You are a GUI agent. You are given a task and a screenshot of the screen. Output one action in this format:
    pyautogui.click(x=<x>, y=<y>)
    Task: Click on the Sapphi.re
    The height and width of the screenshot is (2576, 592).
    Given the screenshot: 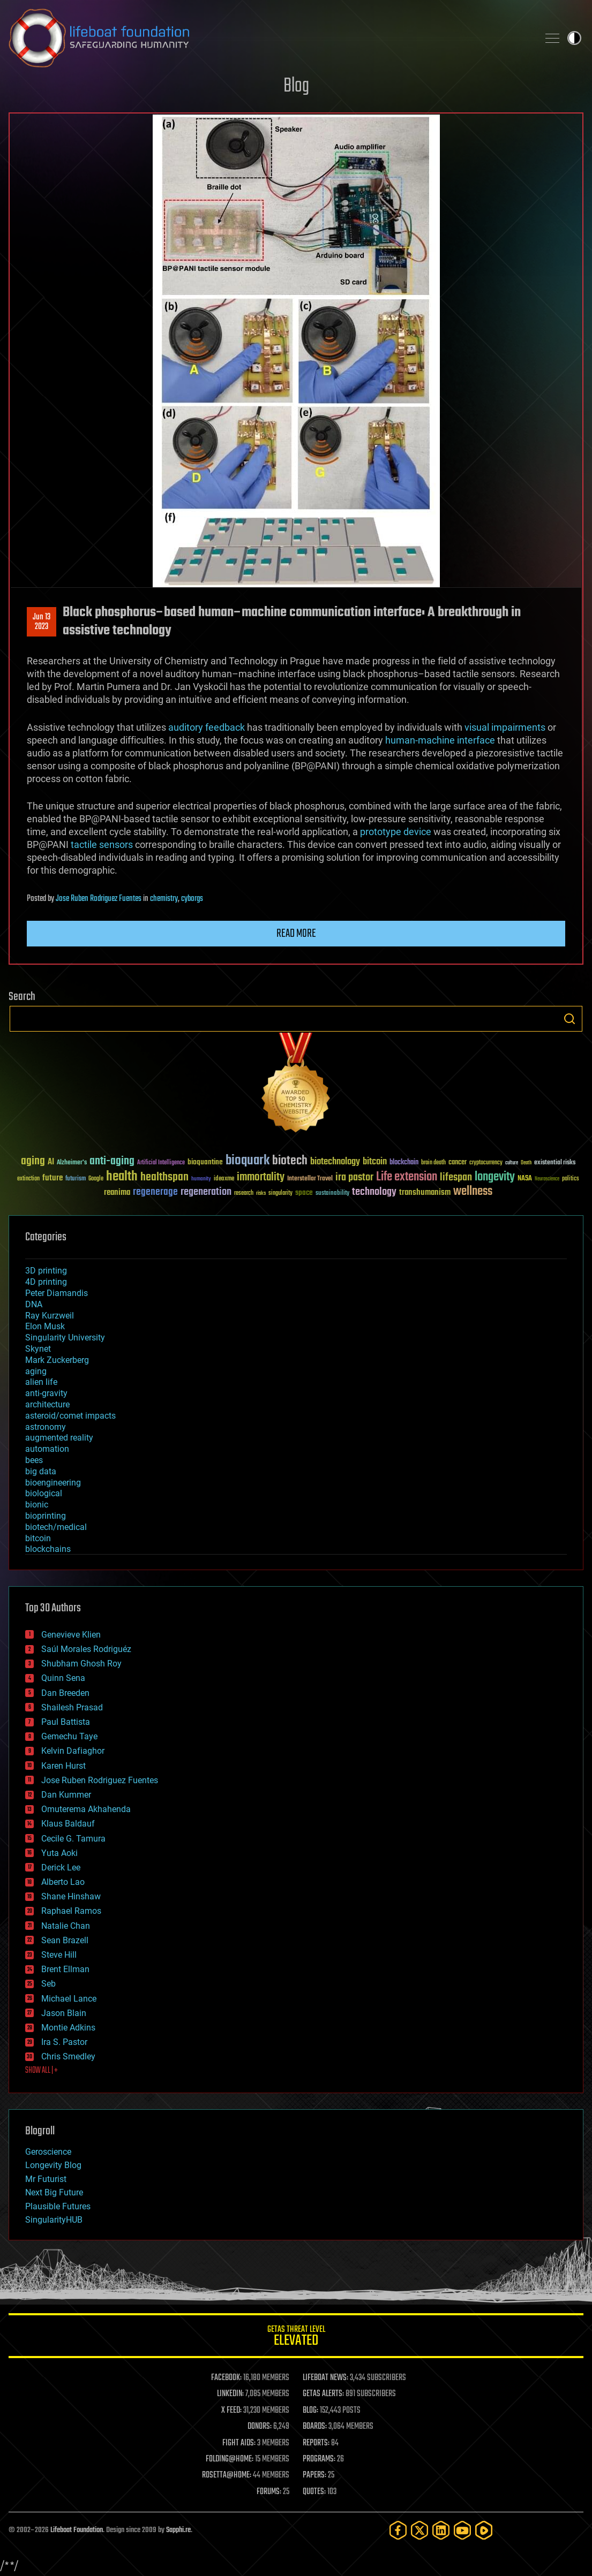 What is the action you would take?
    pyautogui.click(x=178, y=2530)
    